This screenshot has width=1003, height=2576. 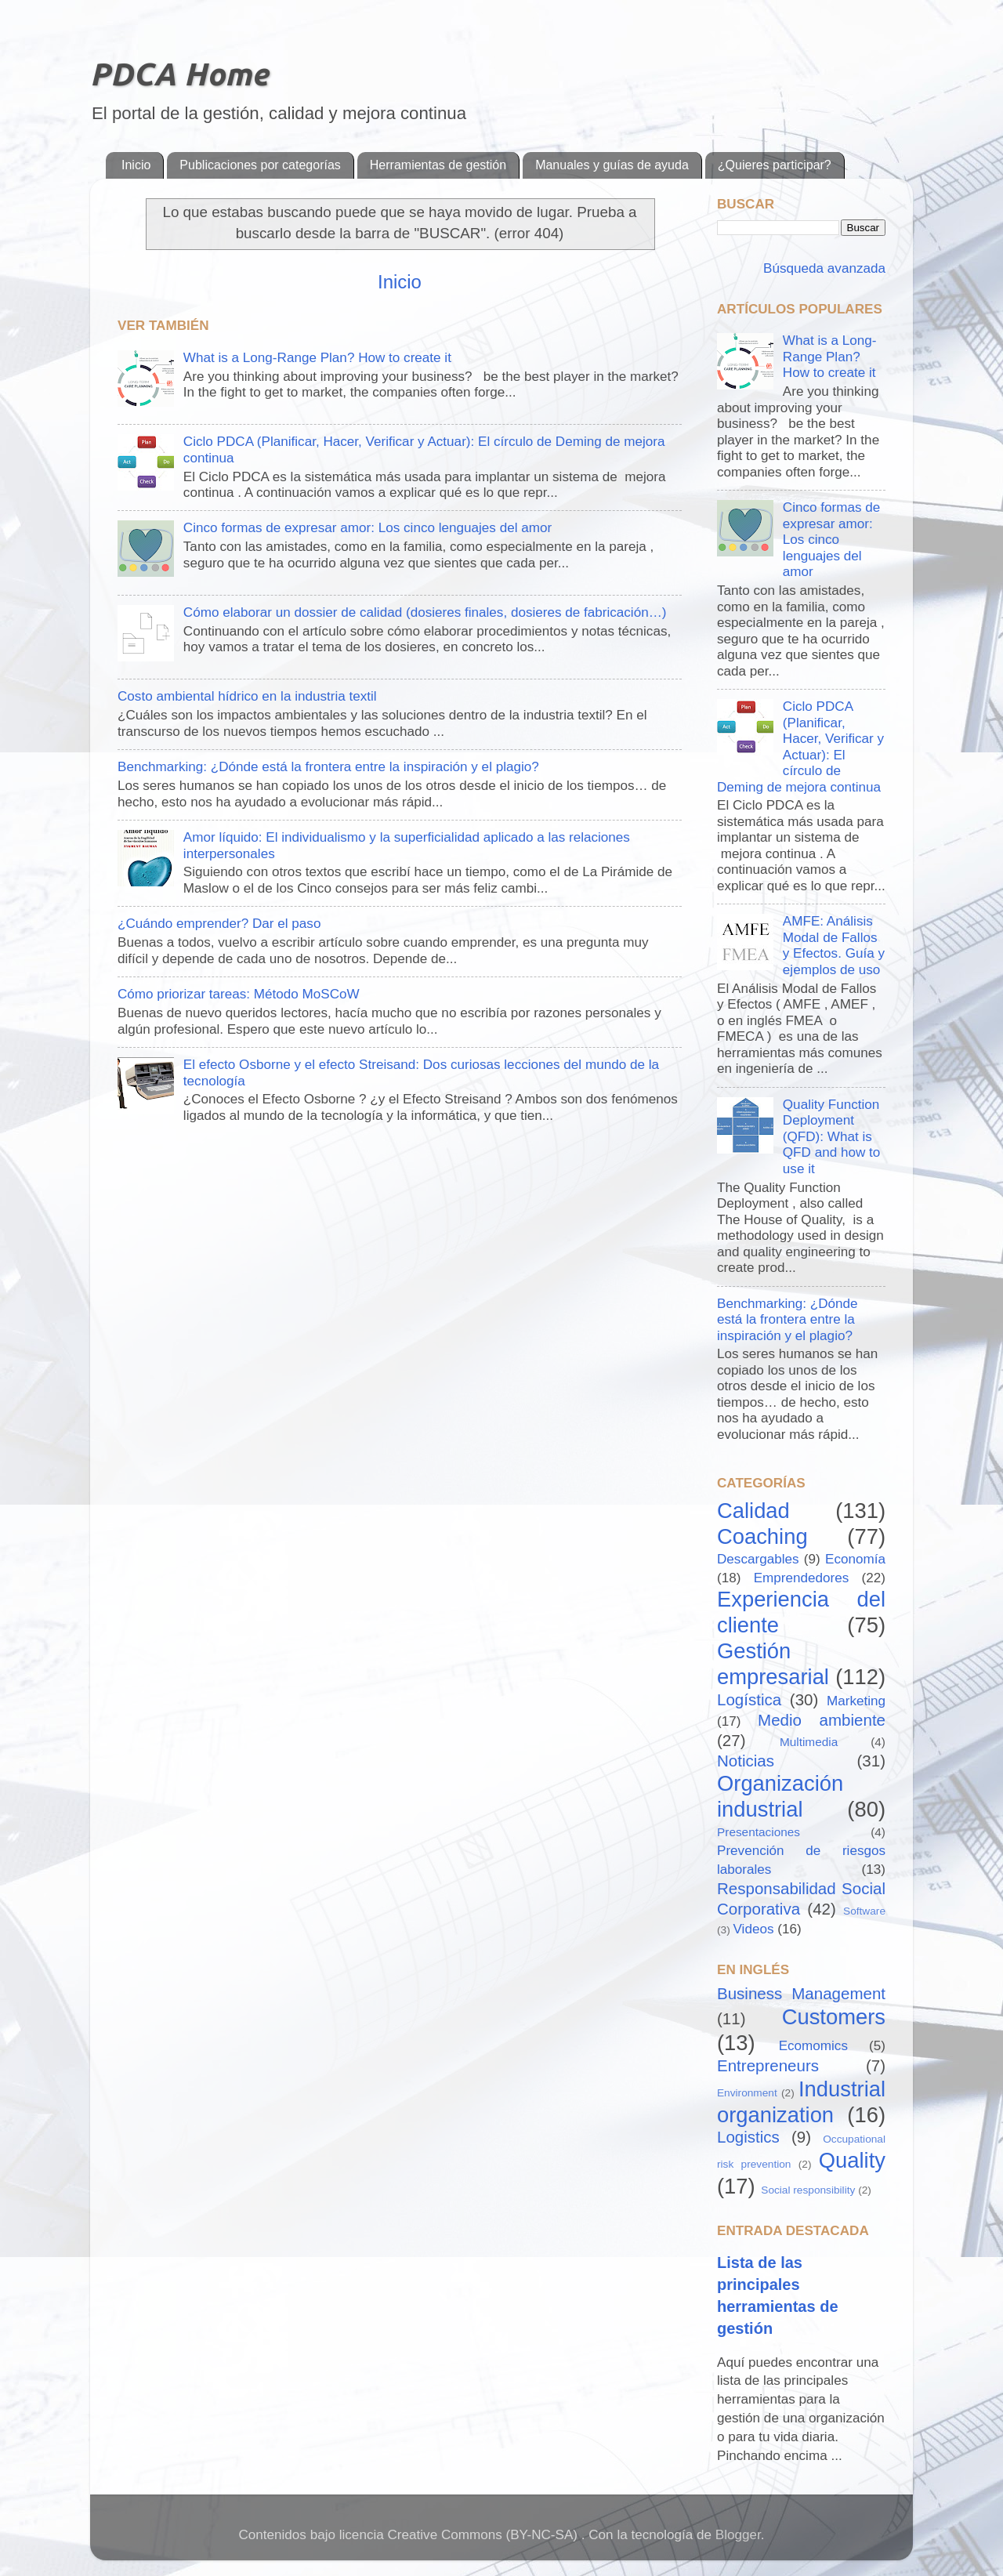 I want to click on Logistics, so click(x=748, y=2137).